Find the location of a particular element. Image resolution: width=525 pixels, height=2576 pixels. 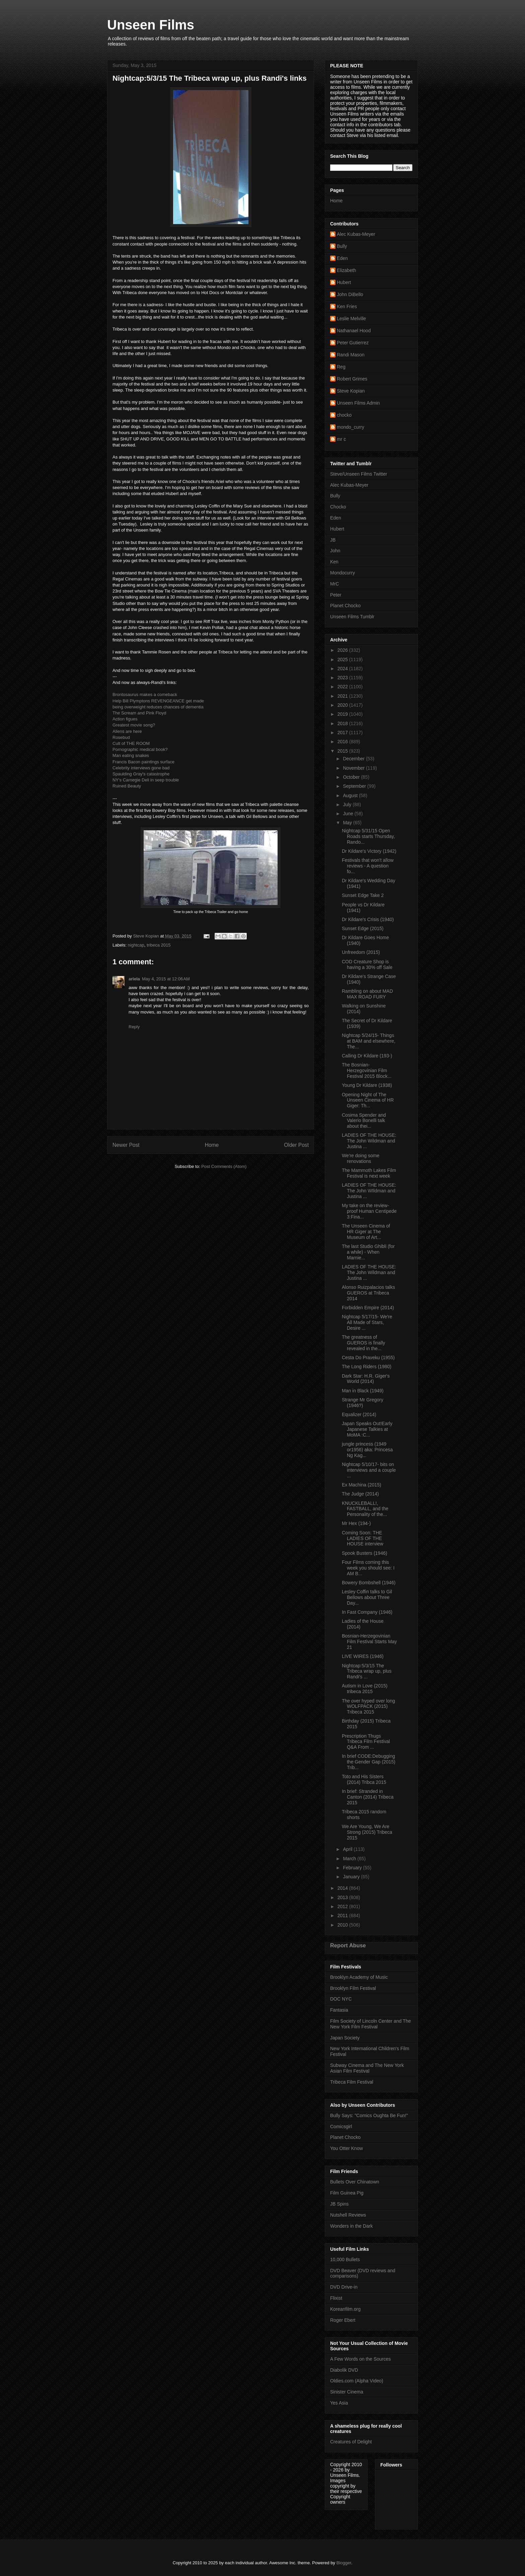

July is located at coordinates (348, 804).